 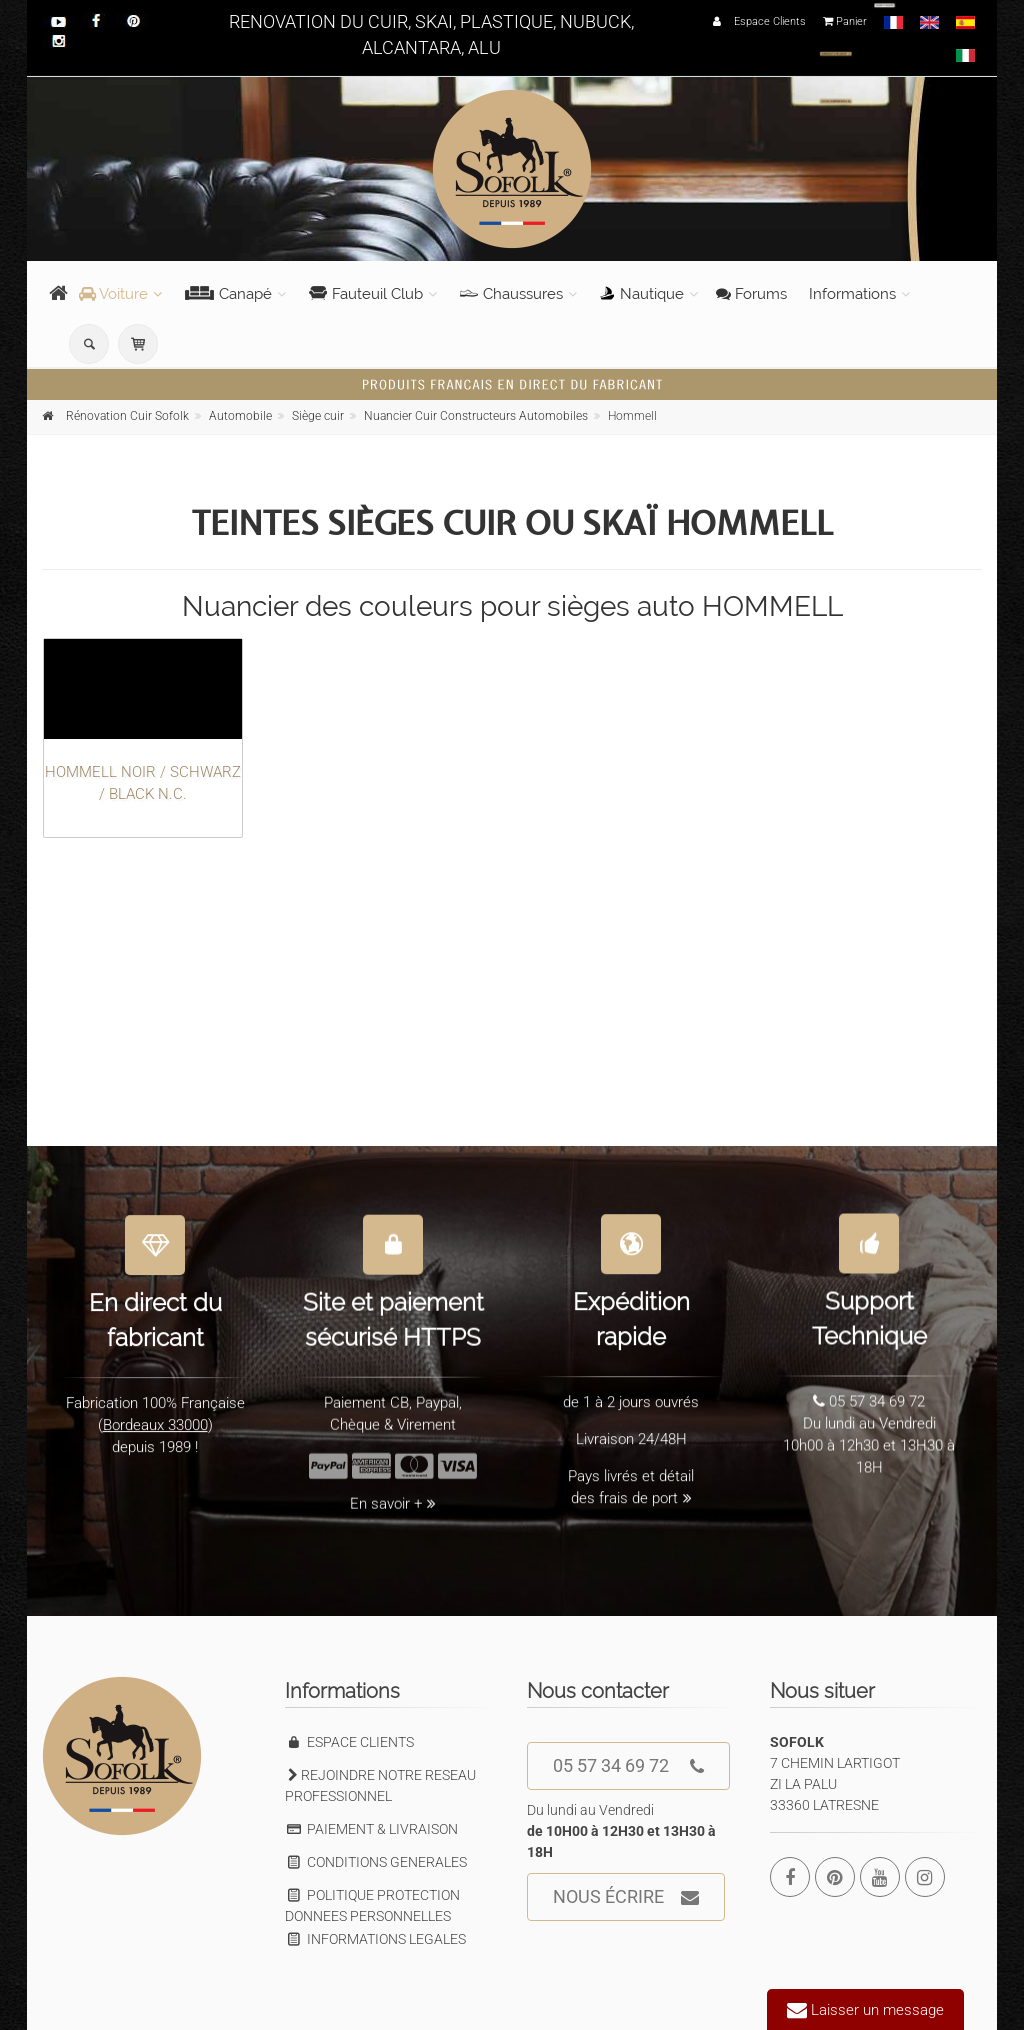 What do you see at coordinates (642, 294) in the screenshot?
I see `Nautique` at bounding box center [642, 294].